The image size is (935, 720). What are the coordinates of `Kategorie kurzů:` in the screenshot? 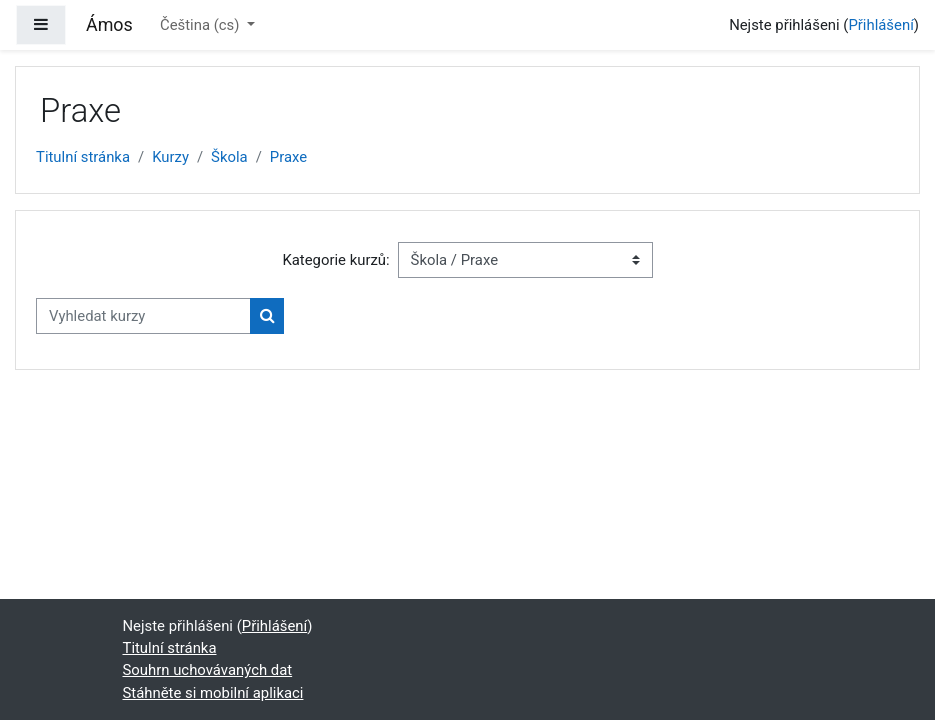 It's located at (335, 260).